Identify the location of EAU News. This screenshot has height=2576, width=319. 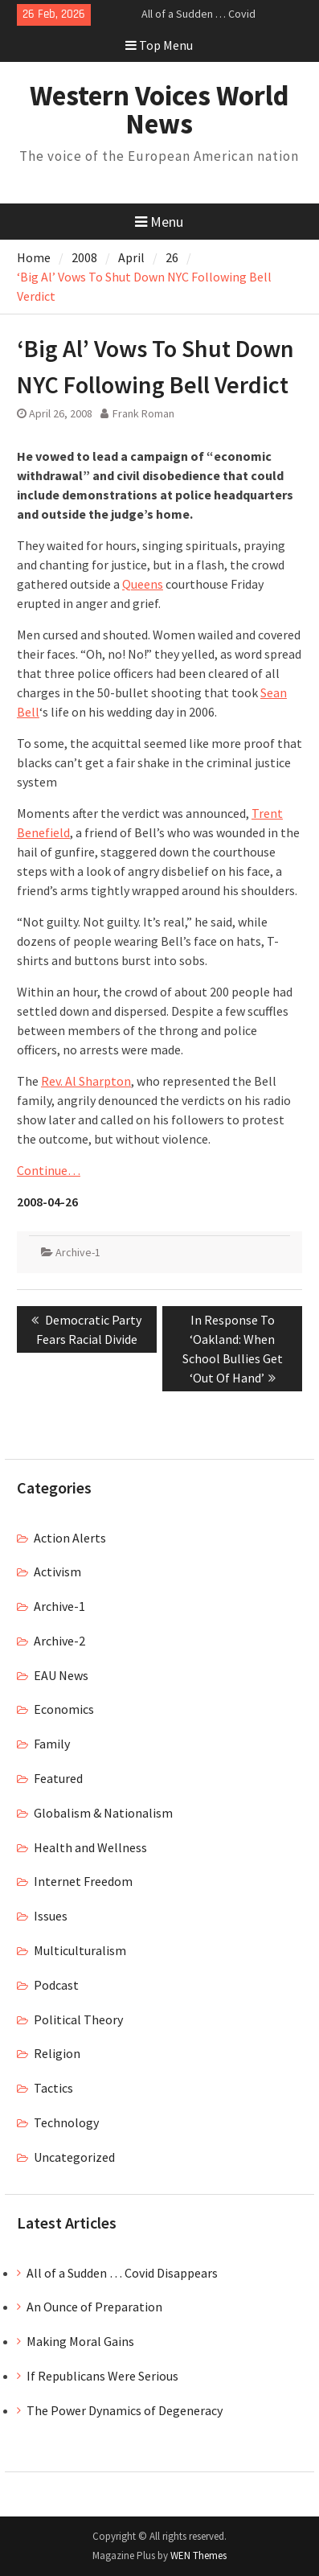
(61, 1675).